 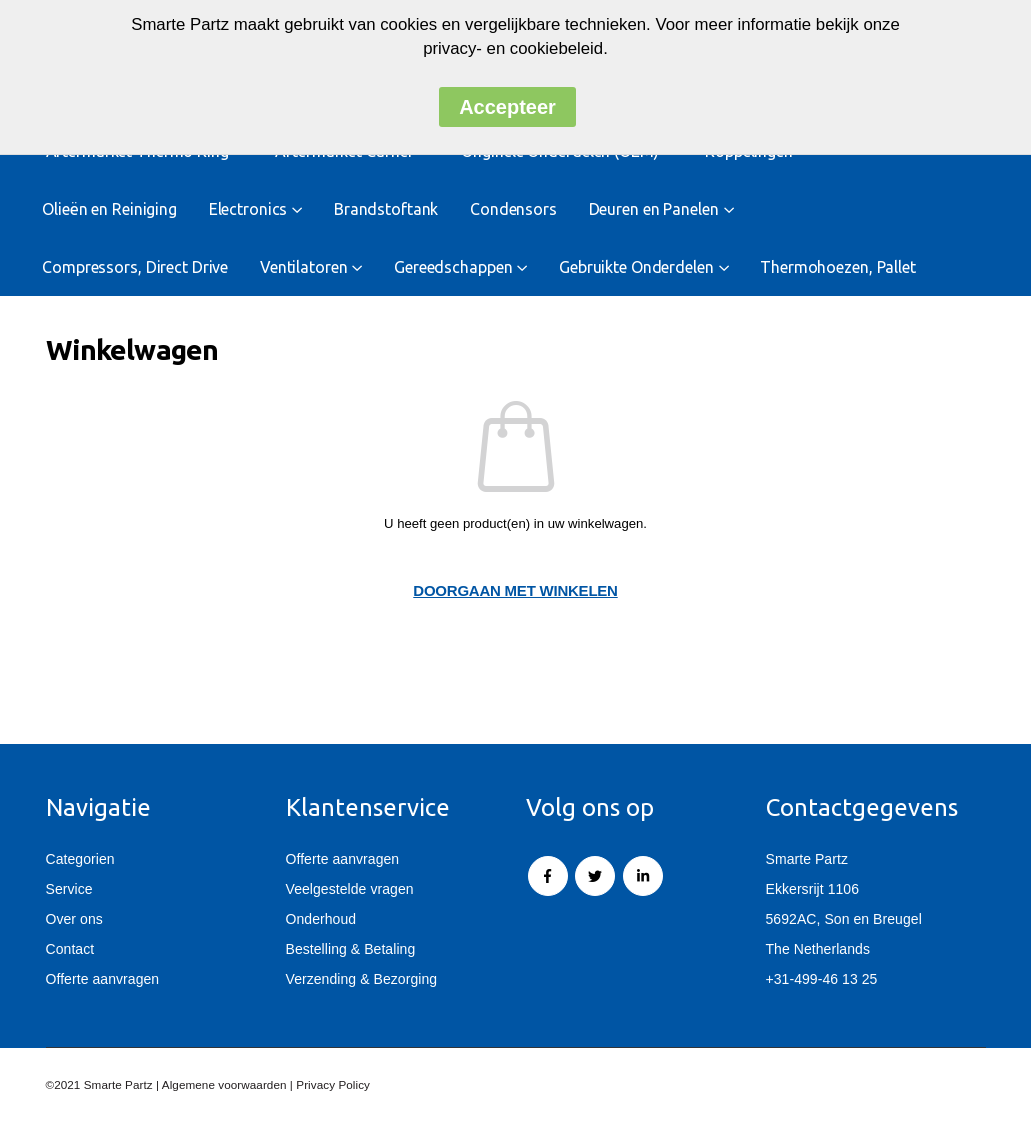 What do you see at coordinates (69, 889) in the screenshot?
I see `Service` at bounding box center [69, 889].